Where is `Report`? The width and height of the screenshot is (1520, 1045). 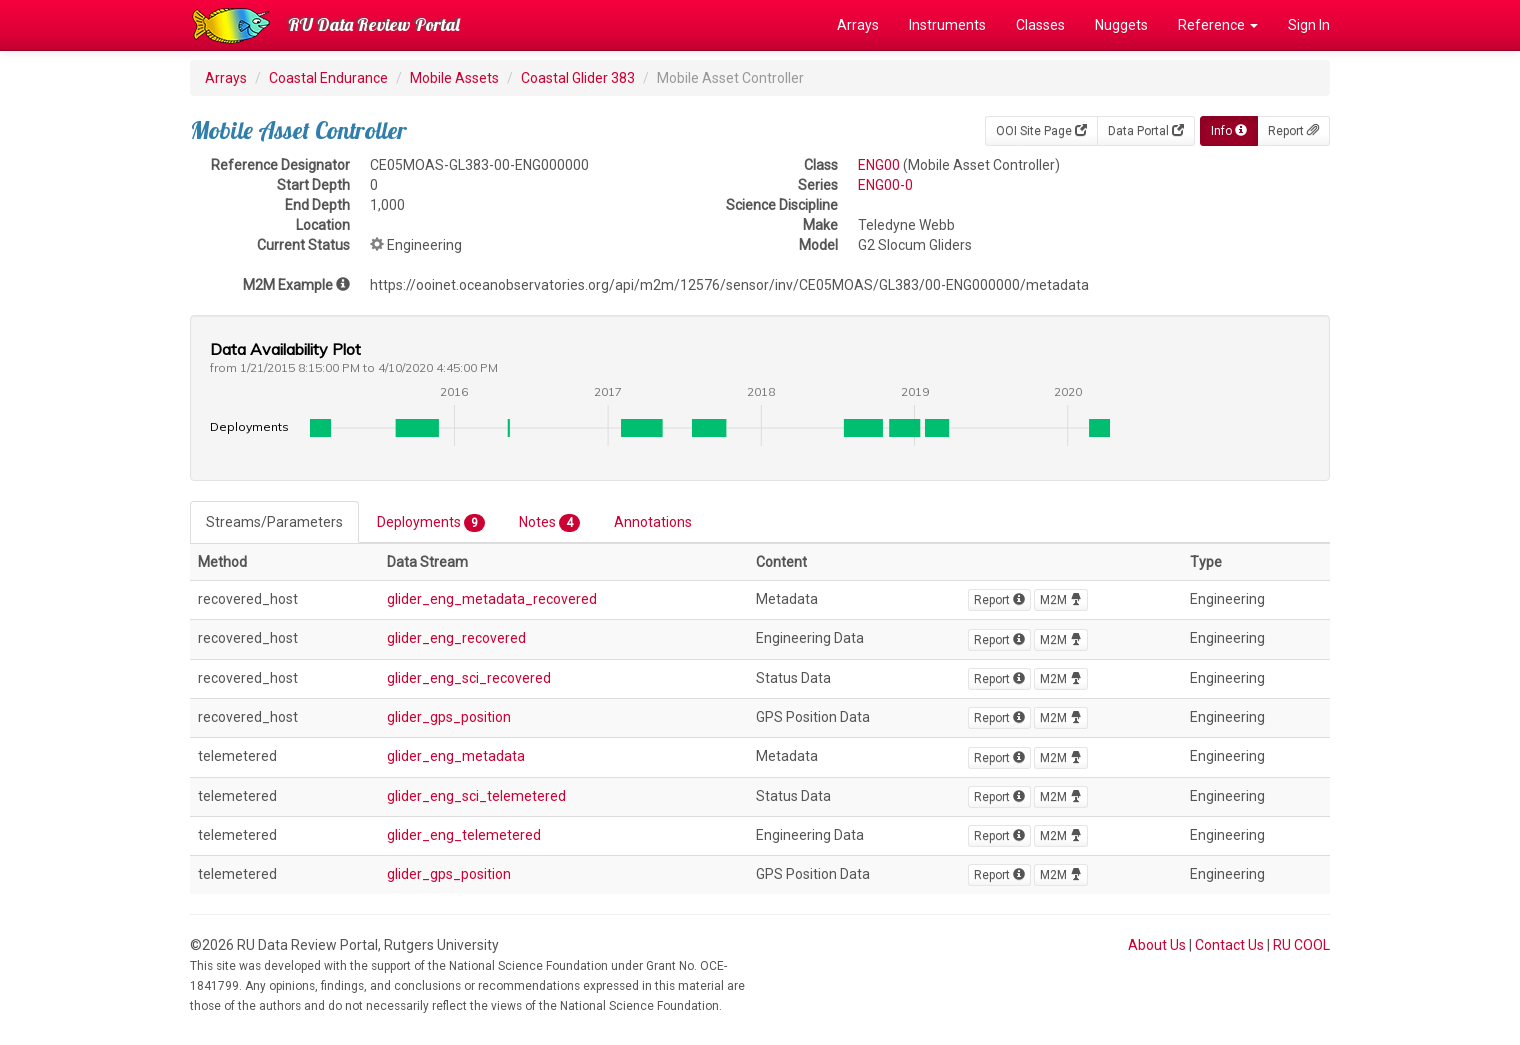
Report is located at coordinates (1293, 131).